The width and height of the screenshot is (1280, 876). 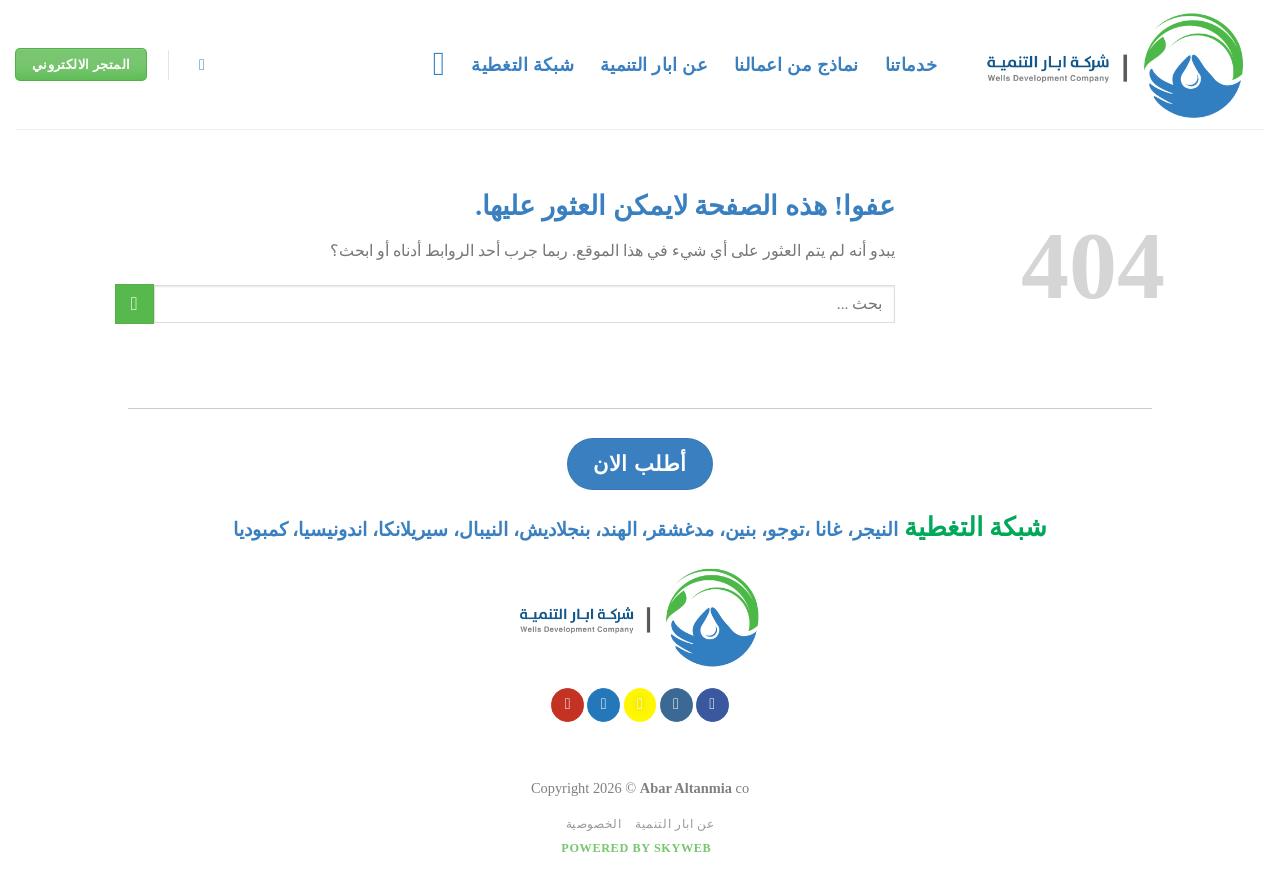 I want to click on شبكة التغطية, so click(x=522, y=65).